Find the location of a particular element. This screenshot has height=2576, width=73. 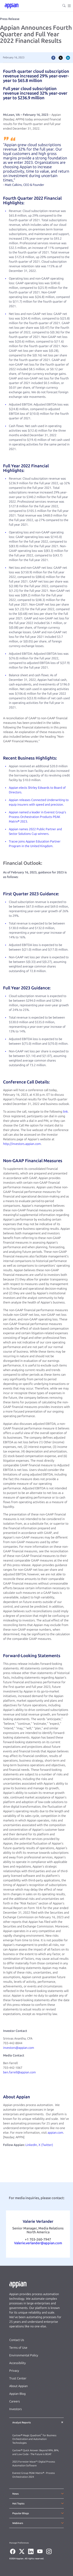

LinkedIn is located at coordinates (31, 2145).